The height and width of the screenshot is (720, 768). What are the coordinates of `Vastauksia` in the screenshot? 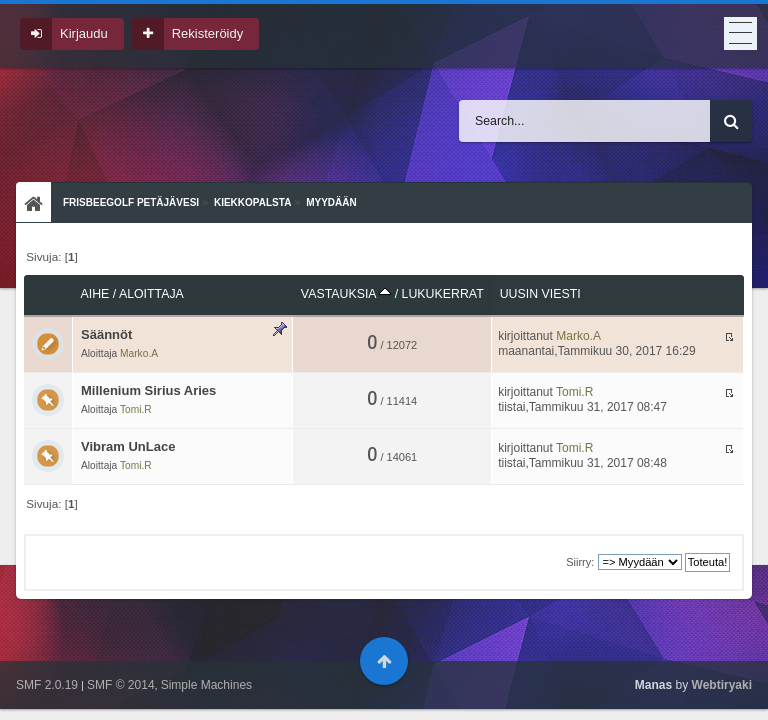 It's located at (346, 294).